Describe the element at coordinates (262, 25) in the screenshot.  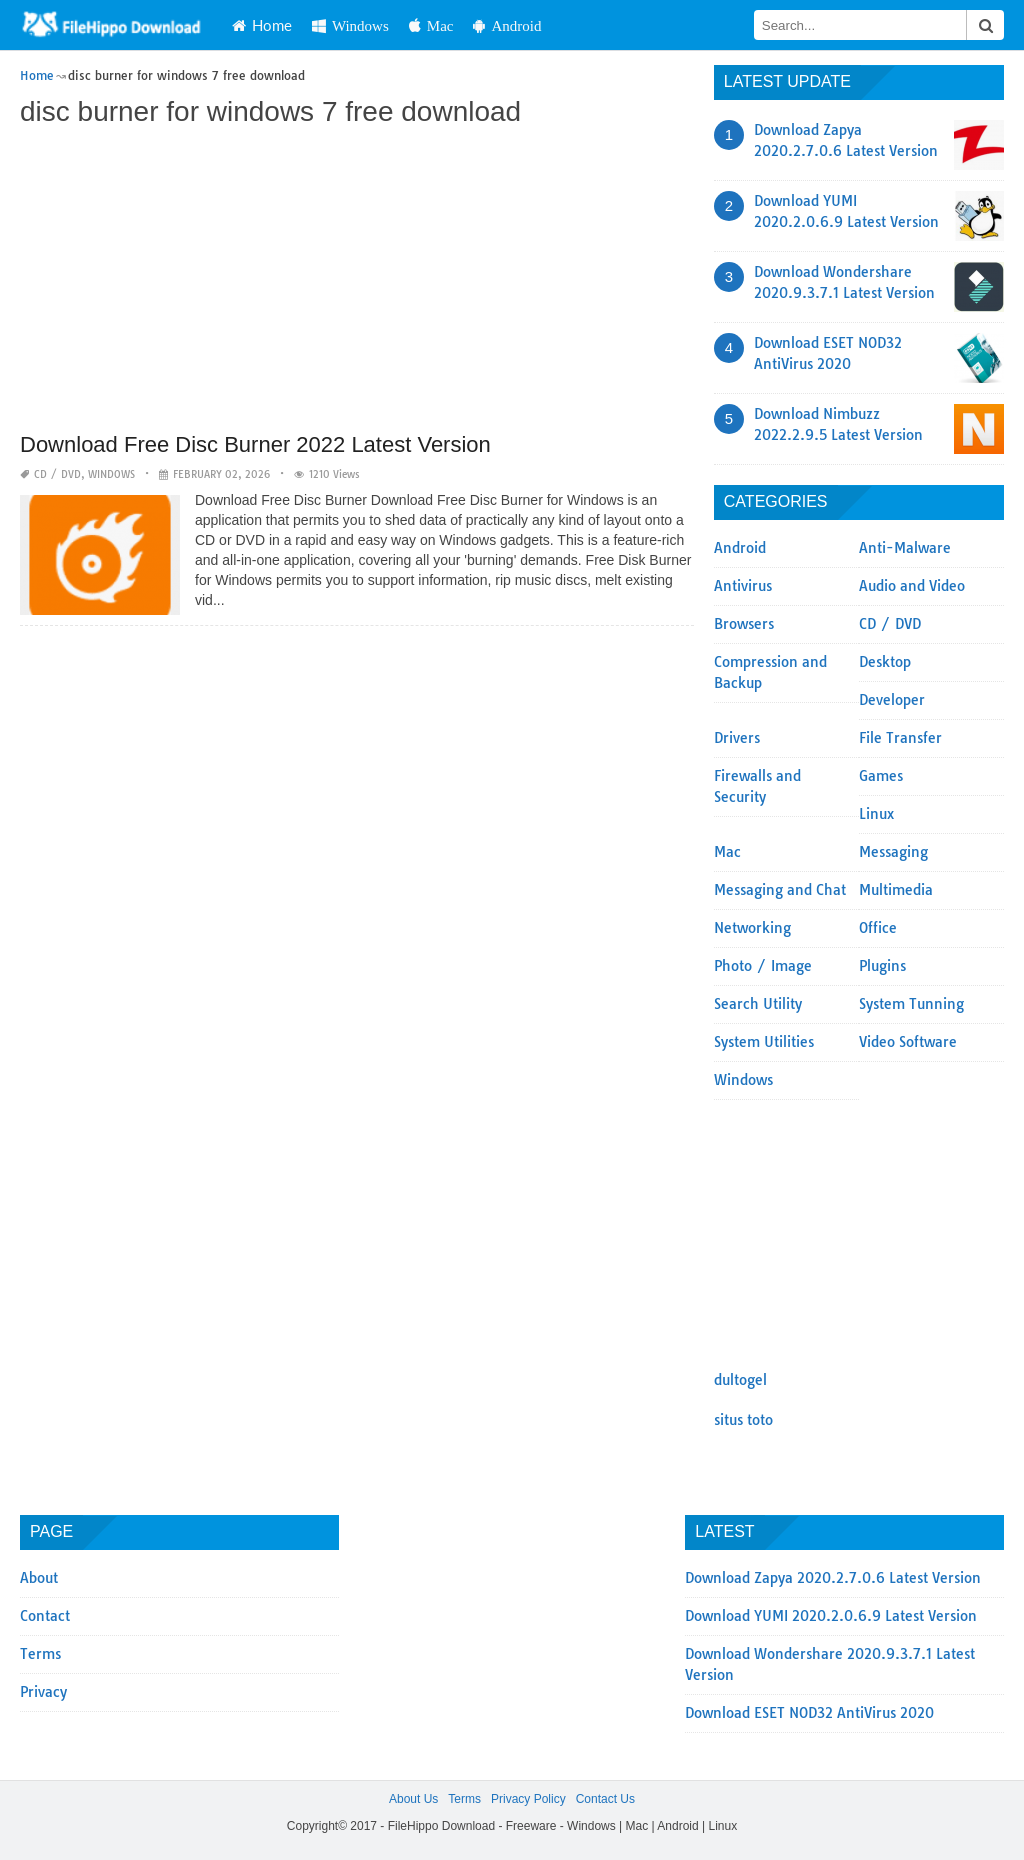
I see `Home` at that location.